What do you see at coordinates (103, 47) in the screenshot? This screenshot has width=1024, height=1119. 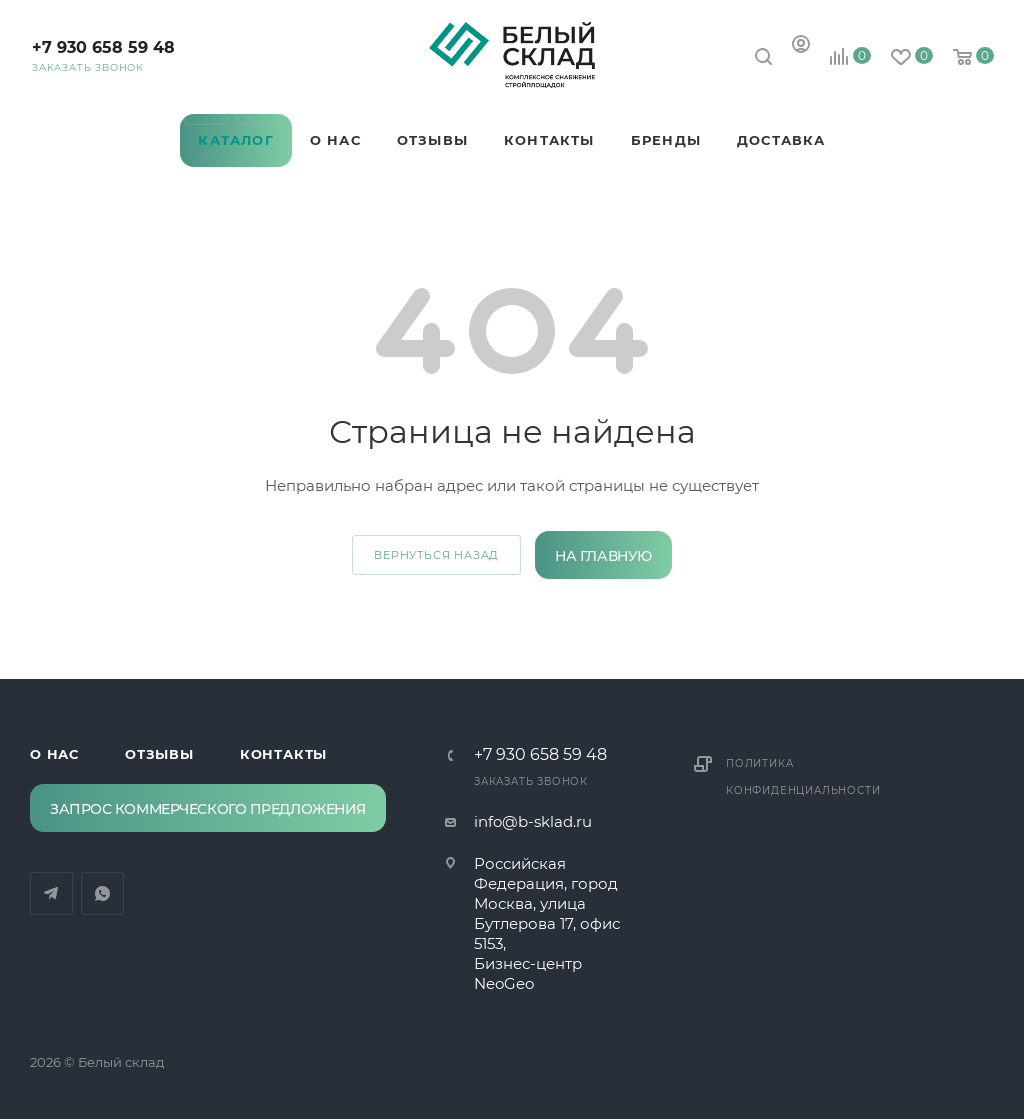 I see `‪+7 930 658 59 48` at bounding box center [103, 47].